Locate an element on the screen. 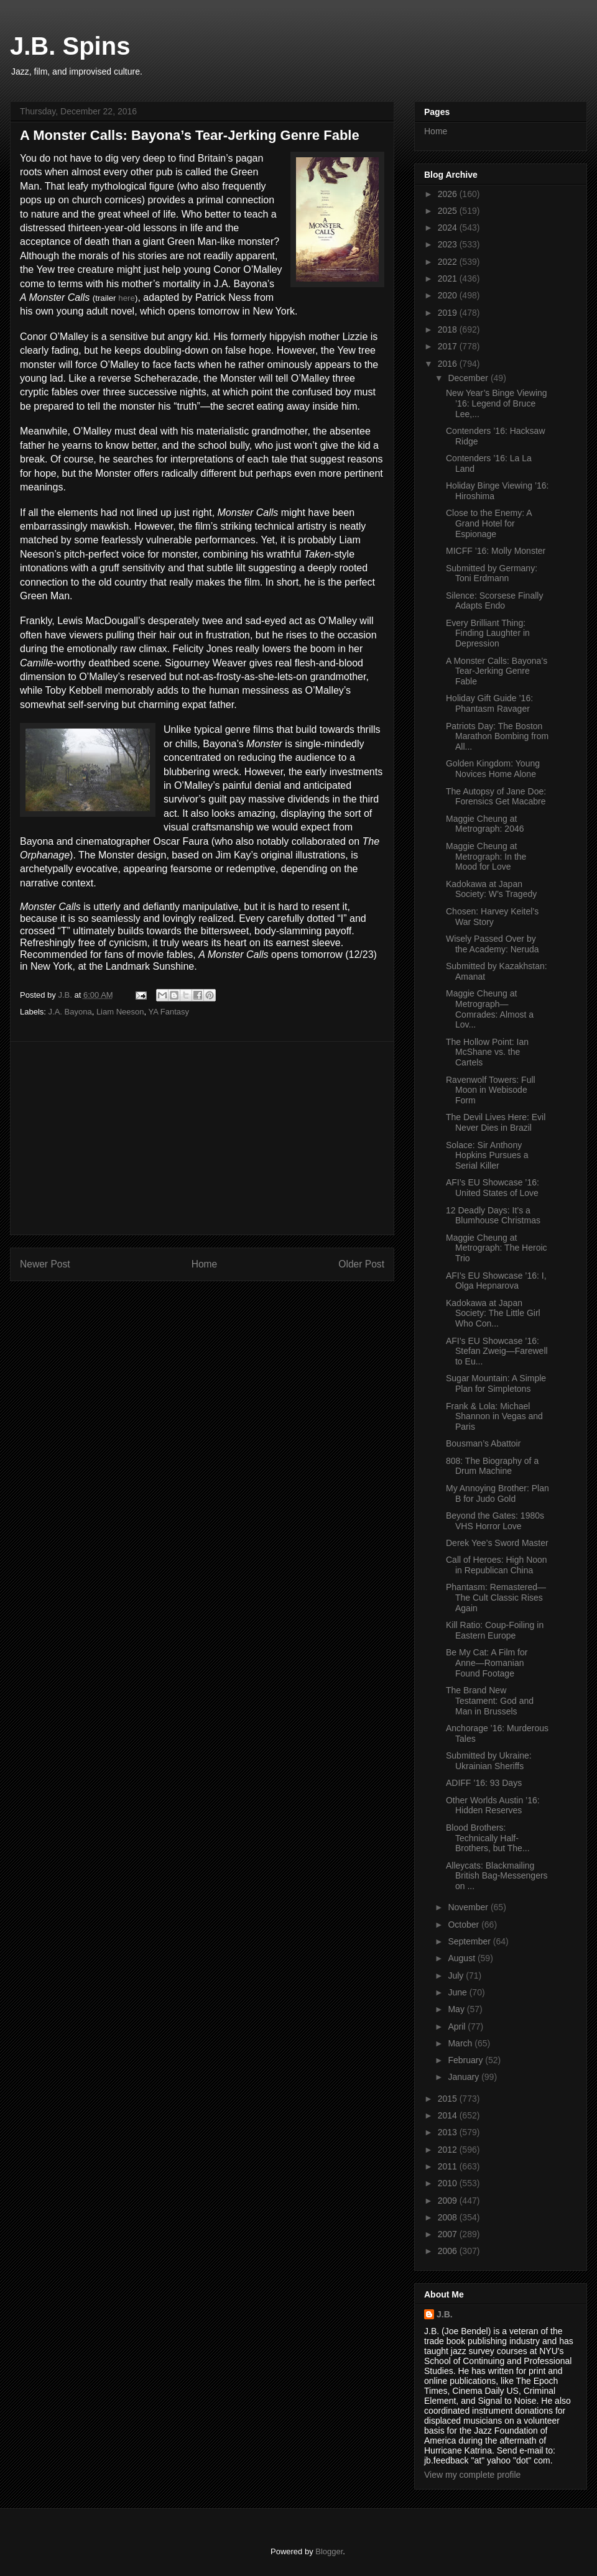  Older Post is located at coordinates (361, 1264).